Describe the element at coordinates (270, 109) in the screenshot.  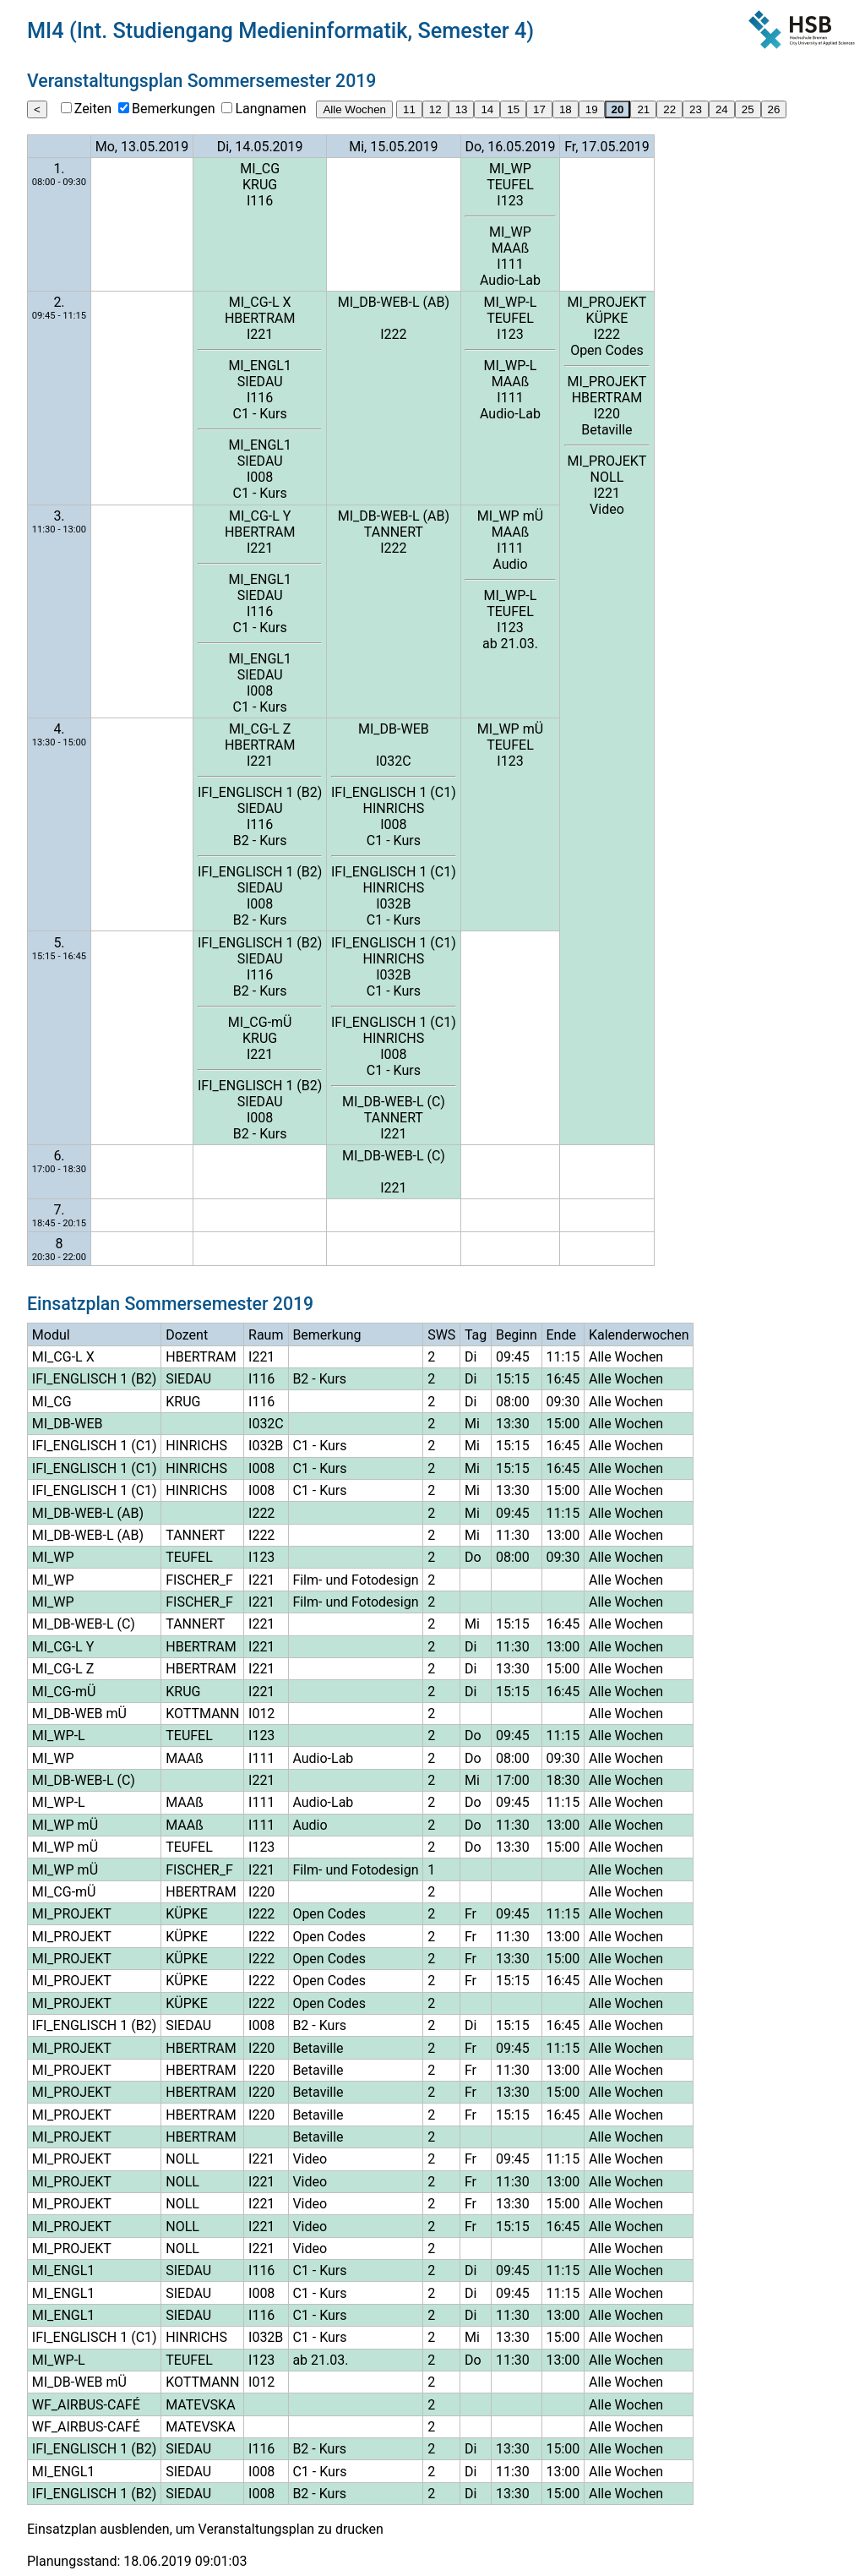
I see `Langnamen` at that location.